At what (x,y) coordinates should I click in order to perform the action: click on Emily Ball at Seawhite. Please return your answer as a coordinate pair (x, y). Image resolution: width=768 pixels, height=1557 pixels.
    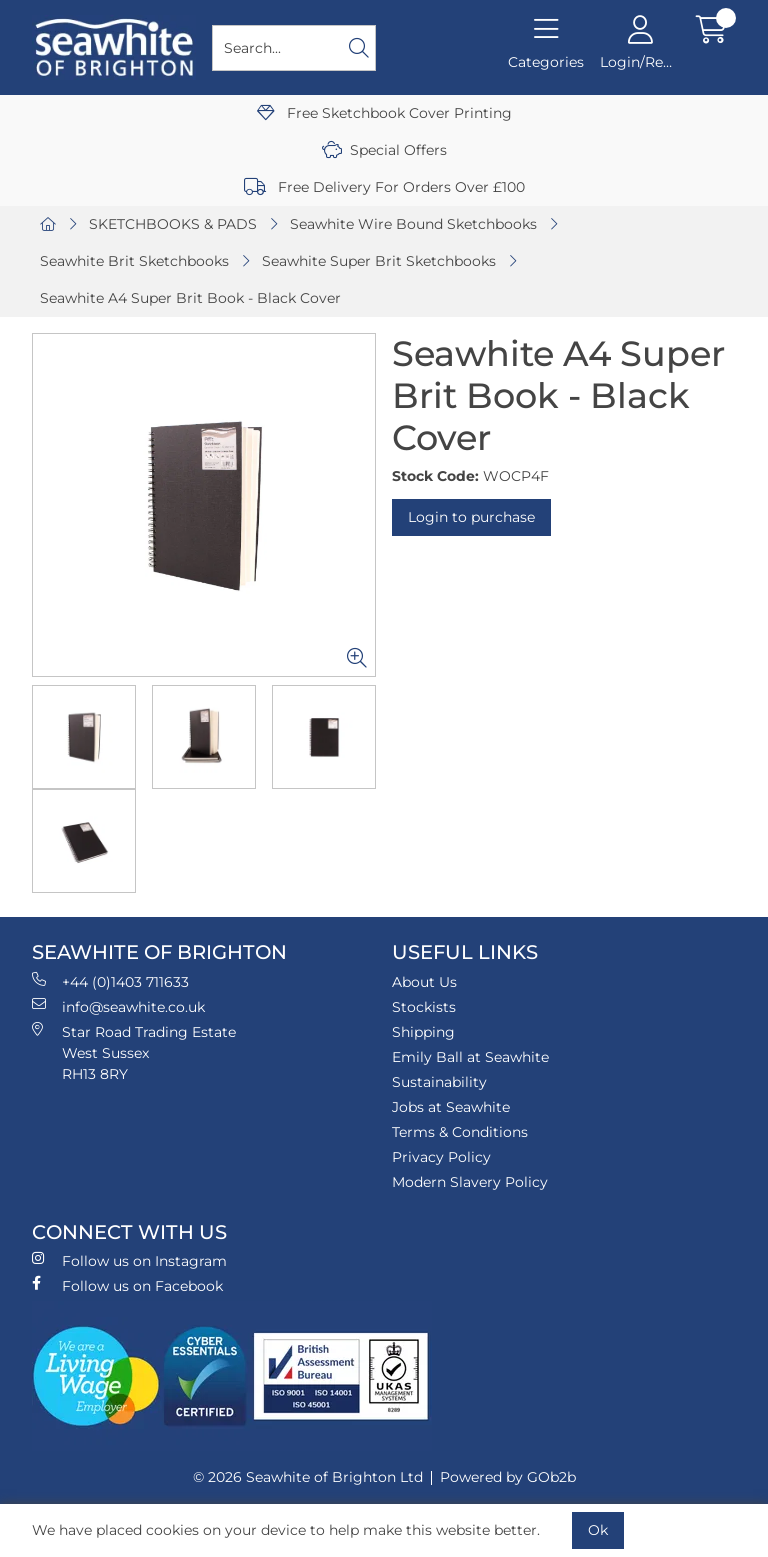
    Looking at the image, I should click on (470, 1057).